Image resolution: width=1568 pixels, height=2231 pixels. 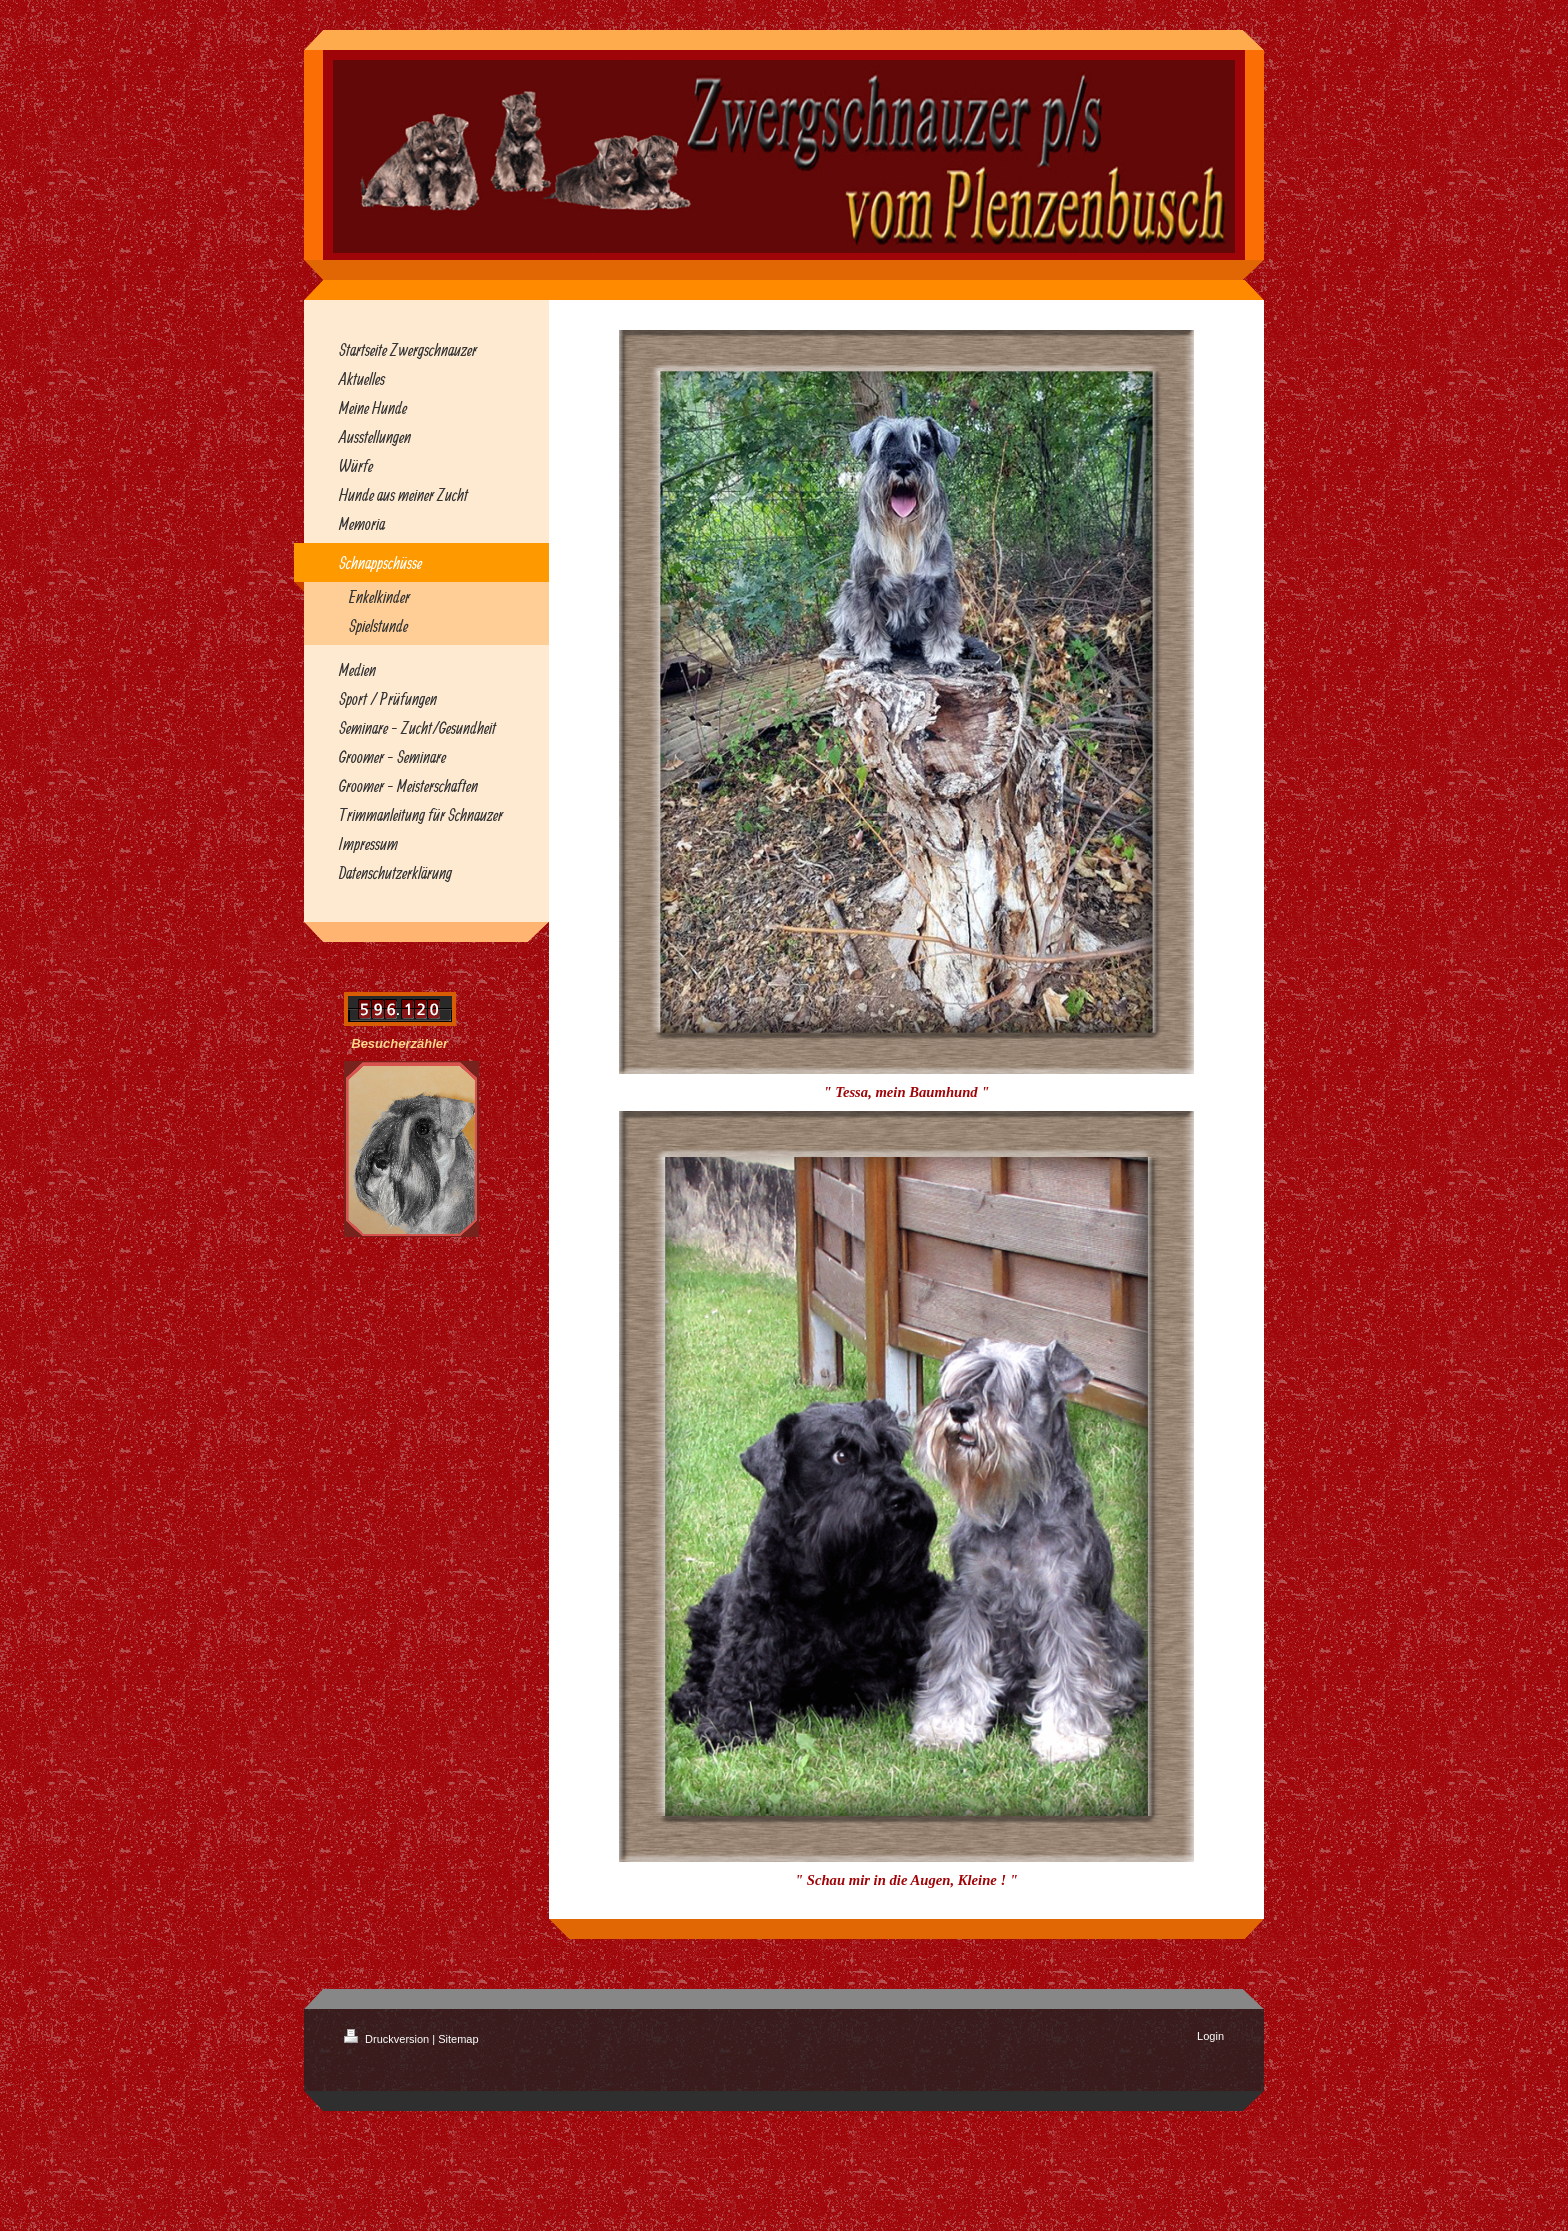 I want to click on Druckversion, so click(x=388, y=2039).